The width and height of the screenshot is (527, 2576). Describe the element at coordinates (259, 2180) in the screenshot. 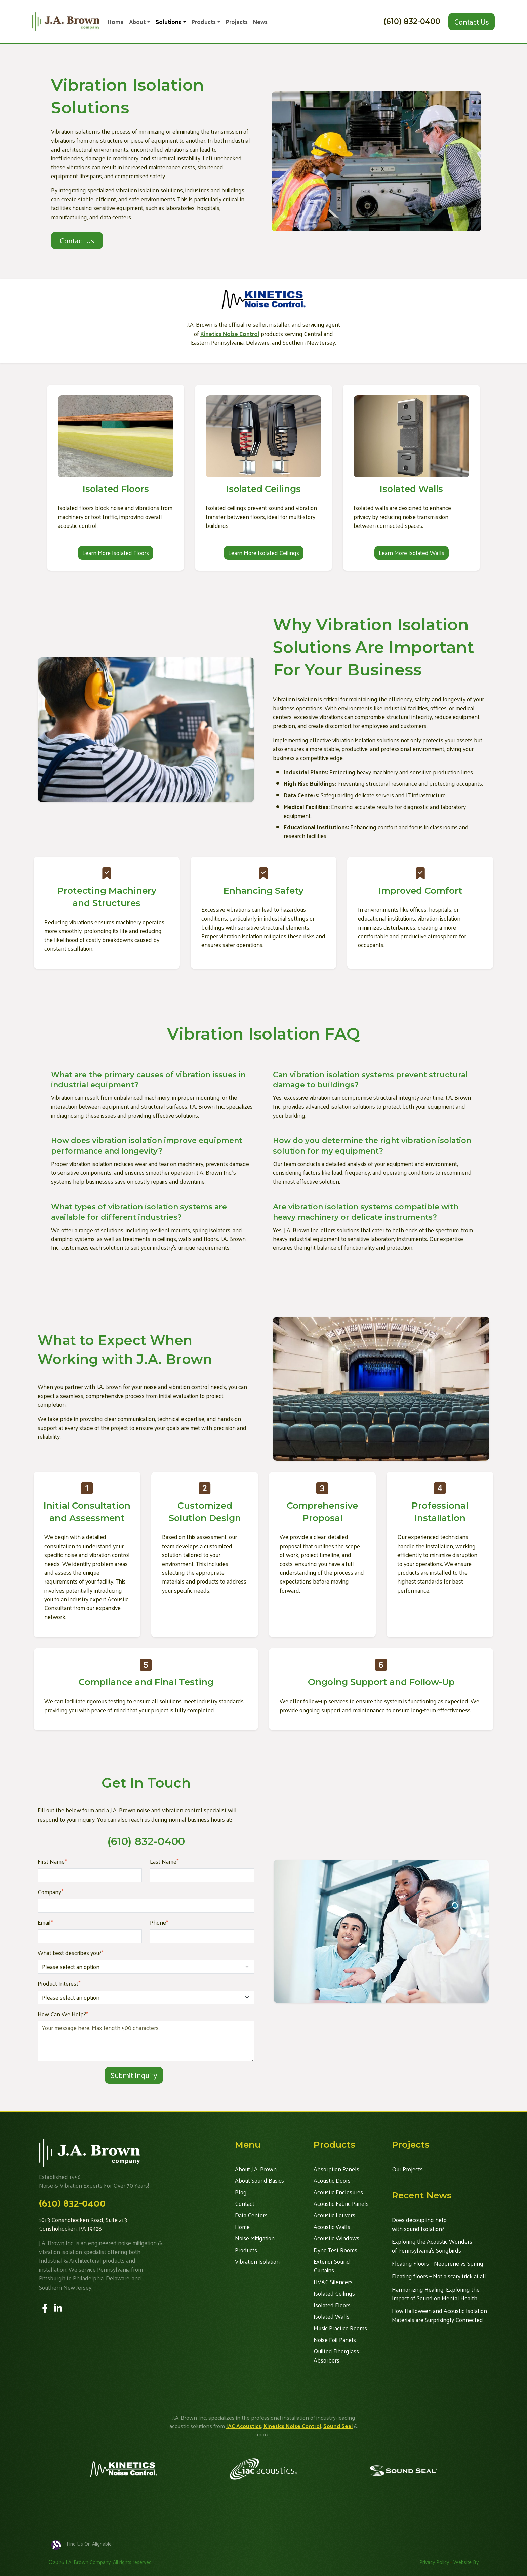

I see `About Sound Basics` at that location.